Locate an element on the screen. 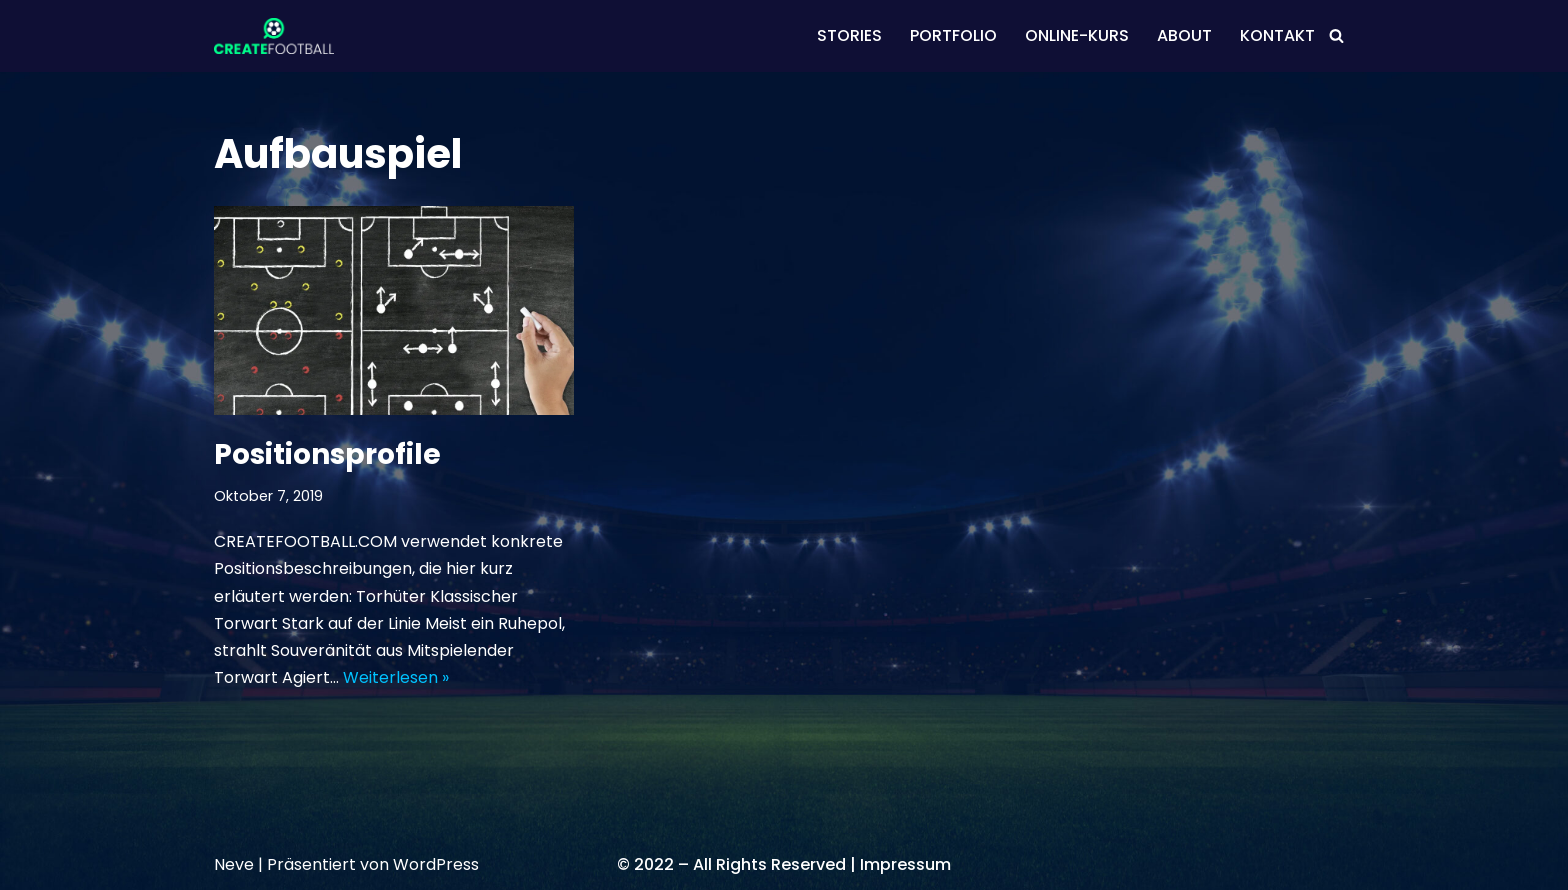 This screenshot has height=890, width=1568. Neve is located at coordinates (234, 864).